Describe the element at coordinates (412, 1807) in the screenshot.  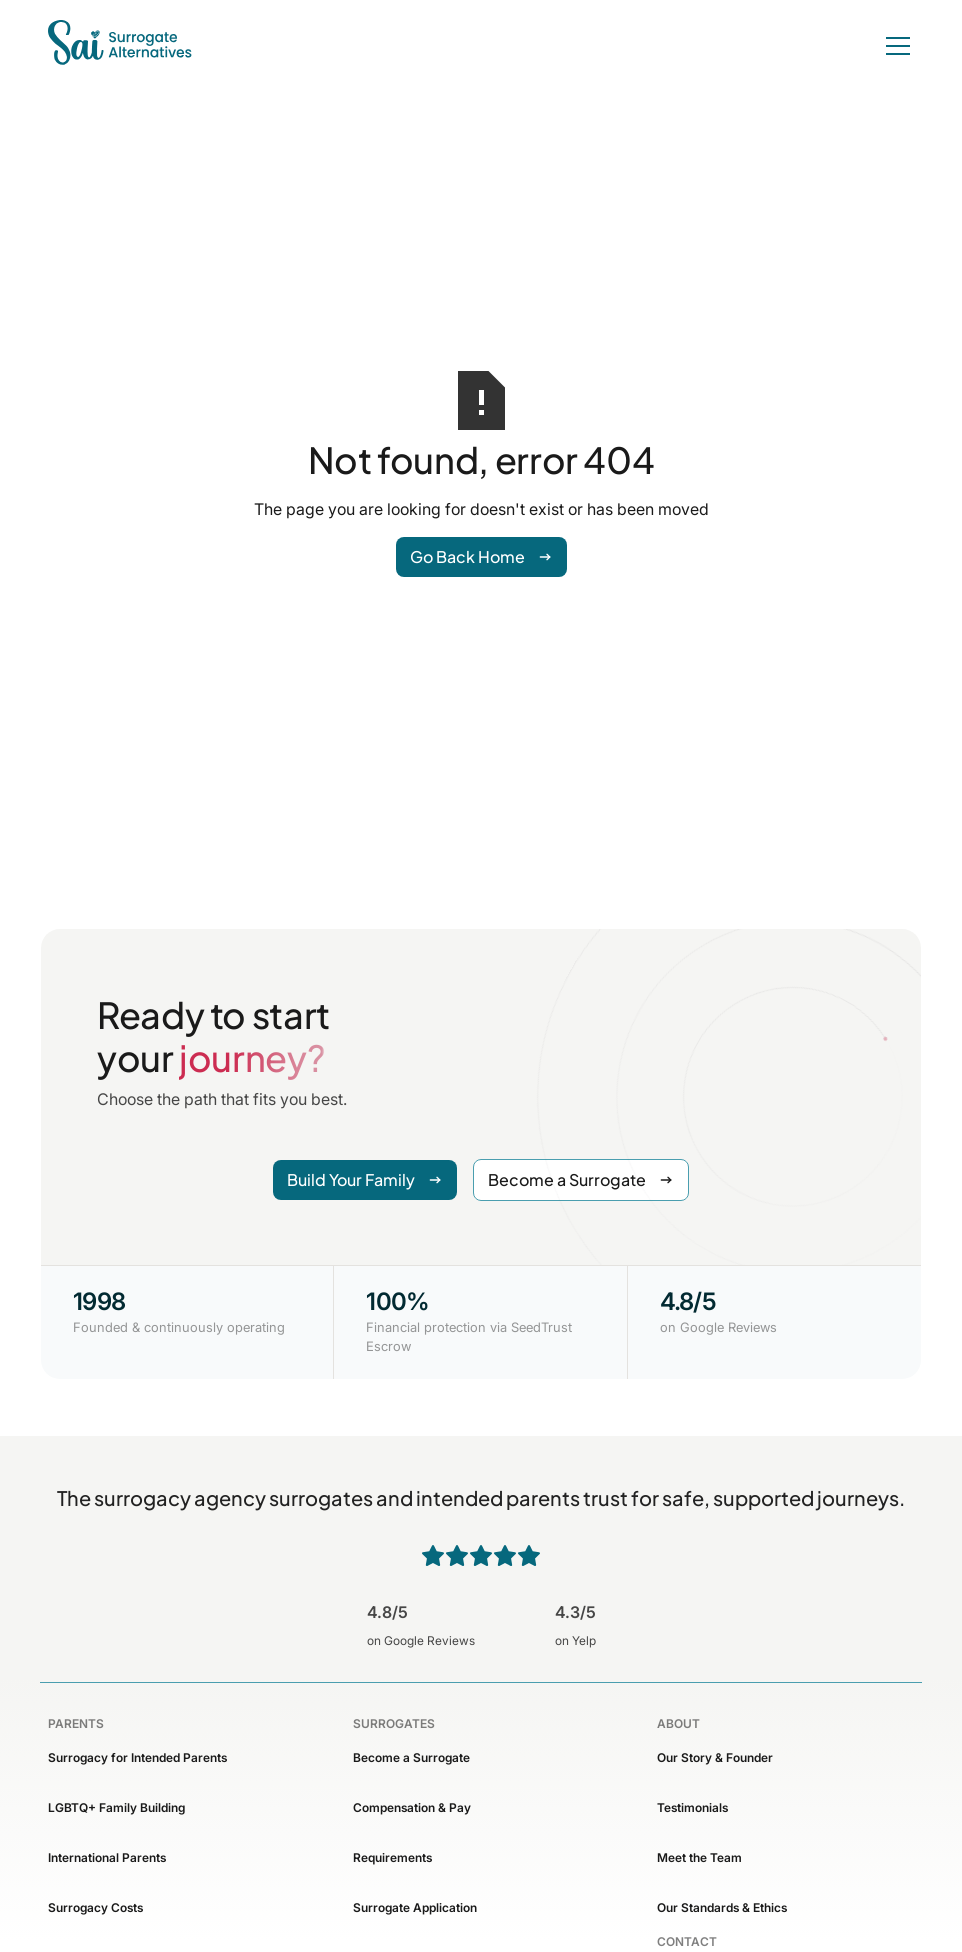
I see `Compensation & Pay` at that location.